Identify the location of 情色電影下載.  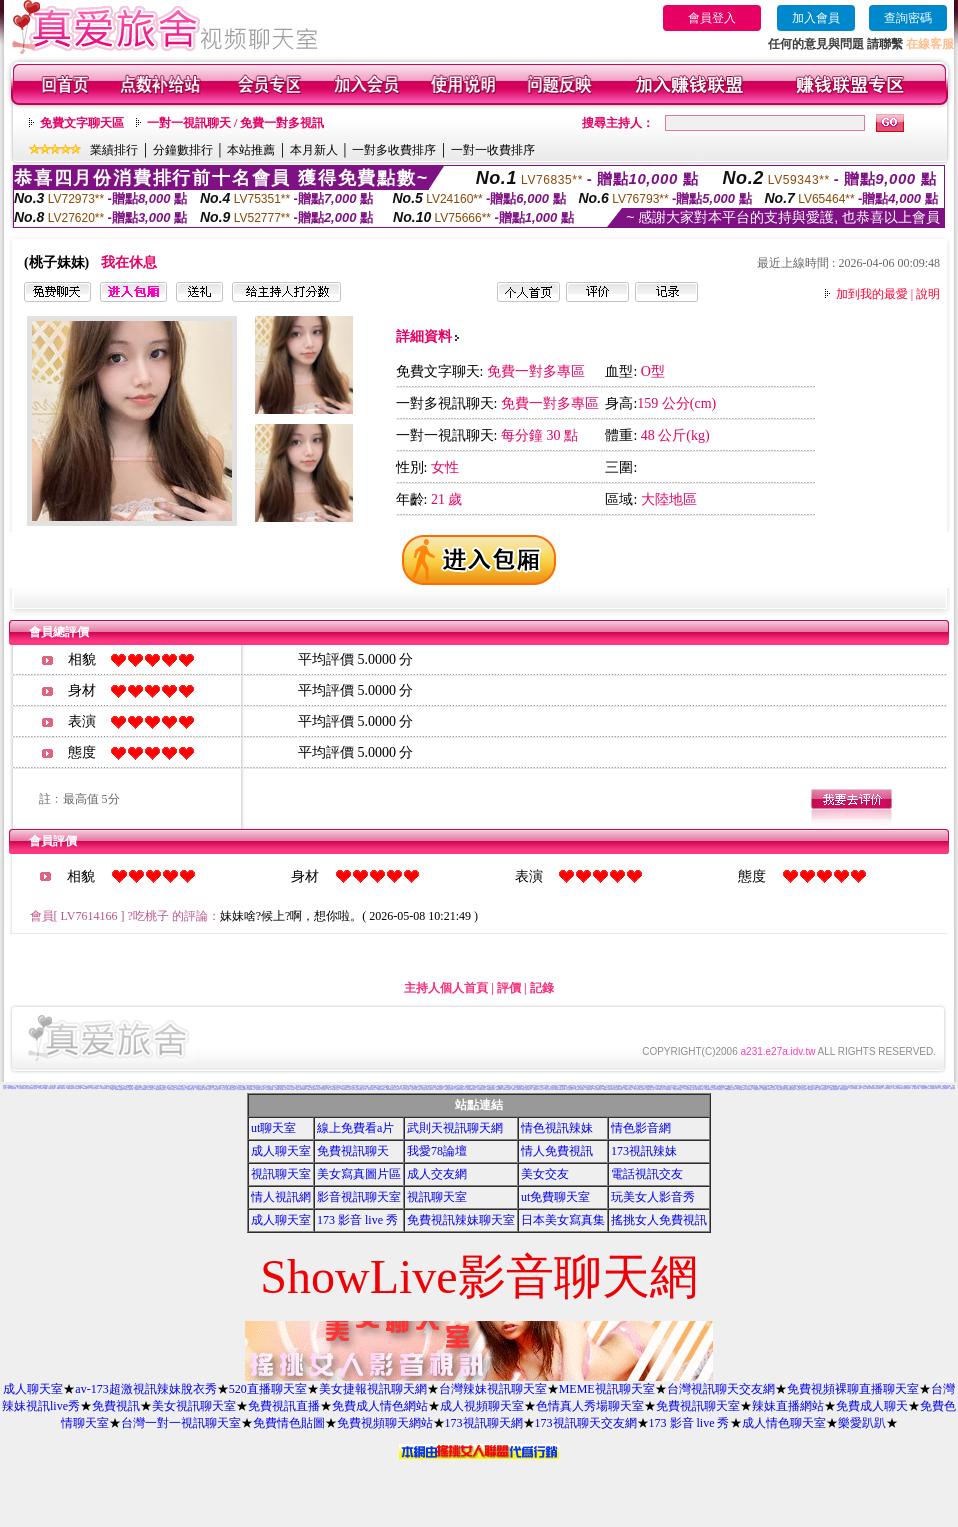
(78, 1088).